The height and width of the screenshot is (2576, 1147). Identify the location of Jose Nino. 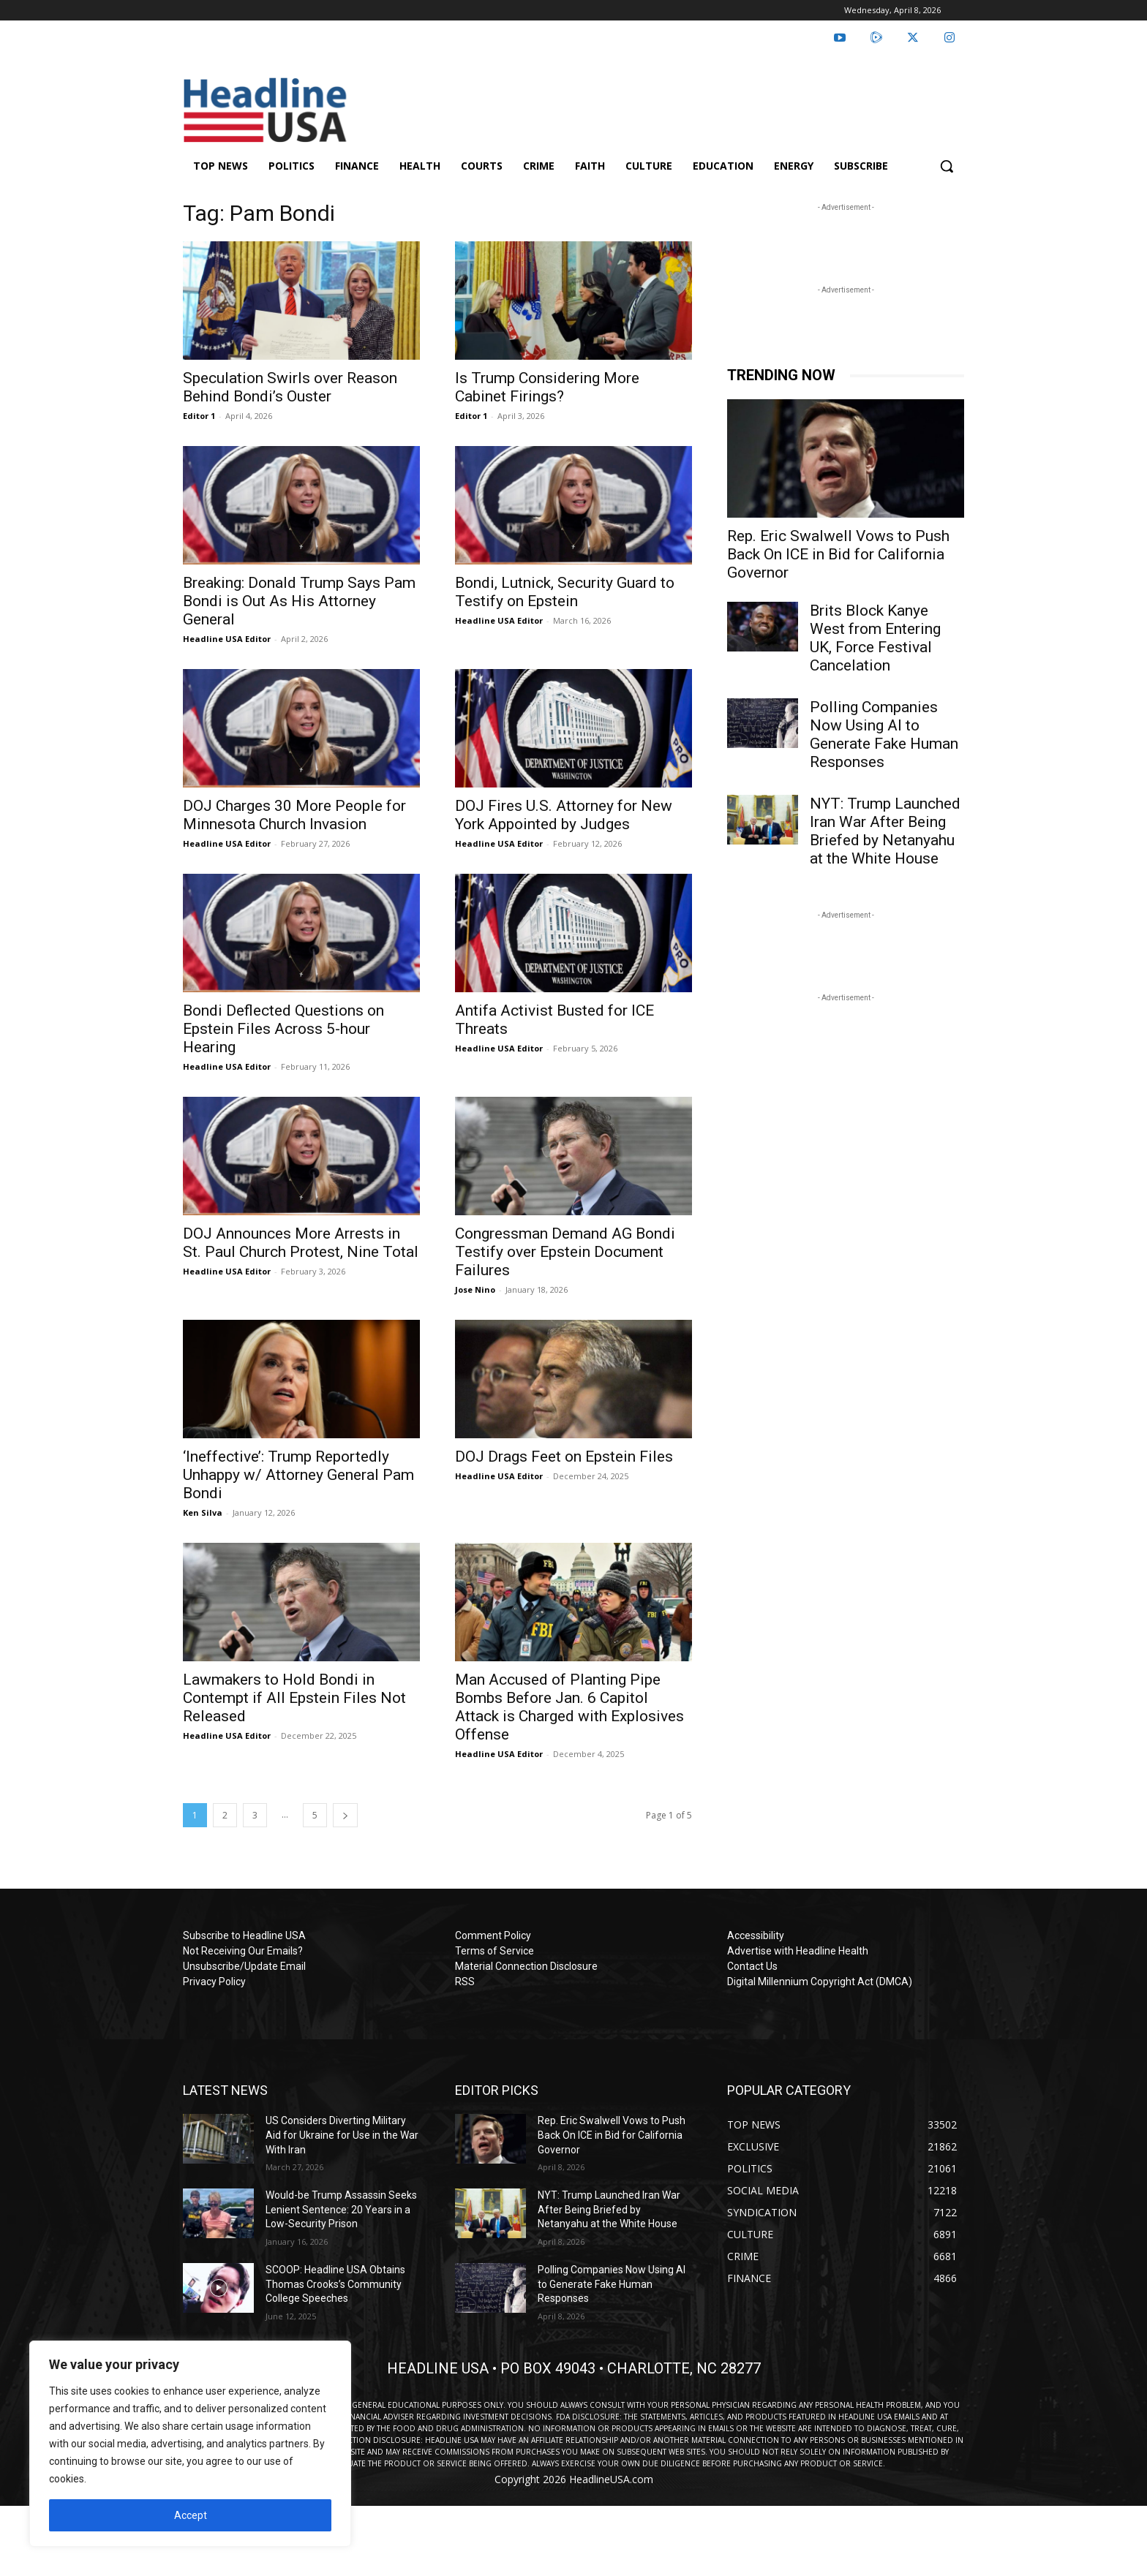
(475, 1289).